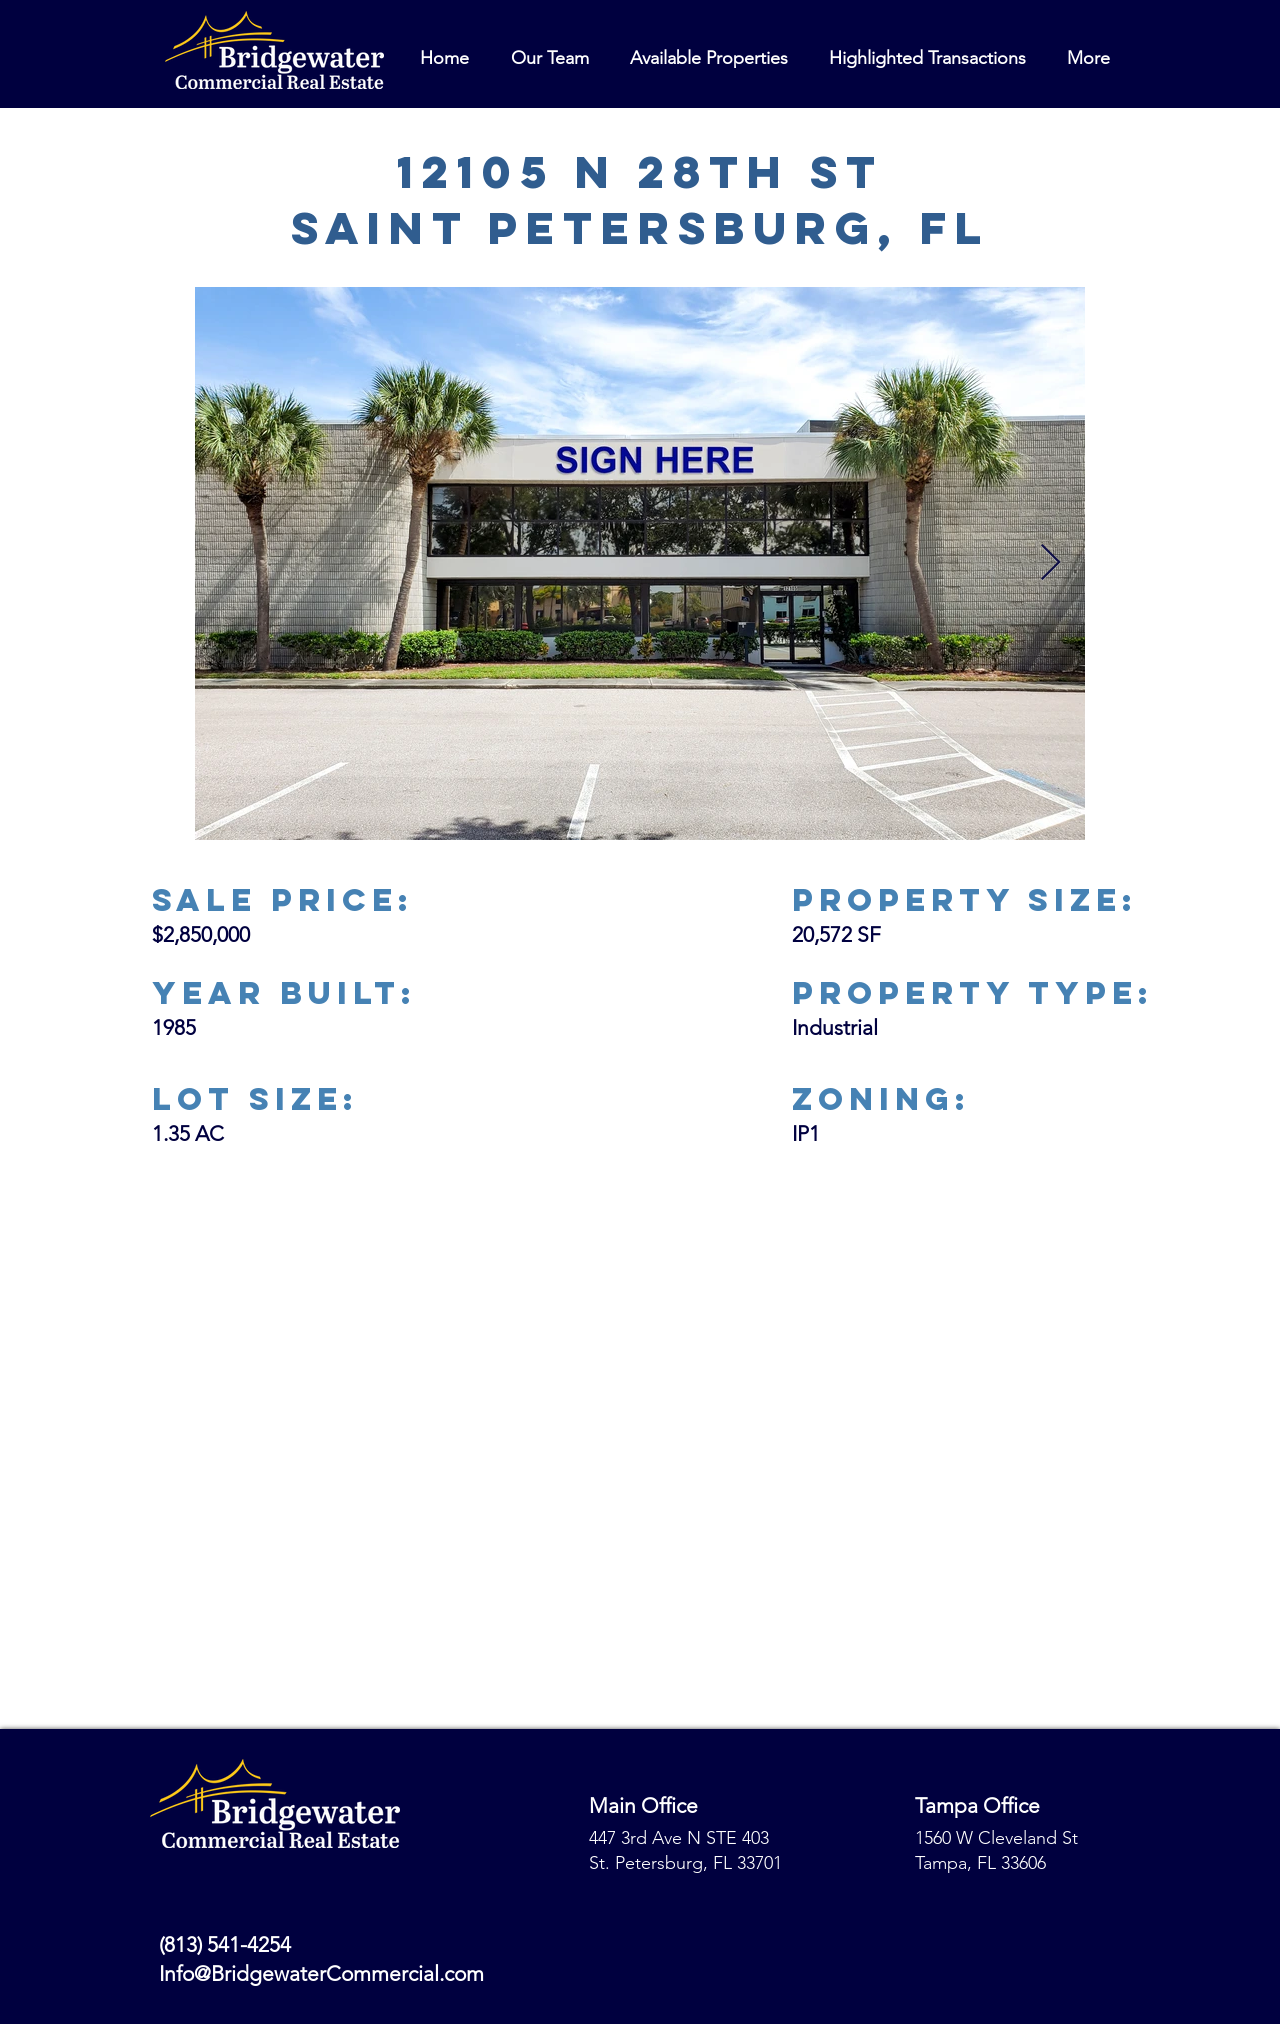 Image resolution: width=1280 pixels, height=2024 pixels. I want to click on Info@BridgewaterCommercial.com, so click(321, 1973).